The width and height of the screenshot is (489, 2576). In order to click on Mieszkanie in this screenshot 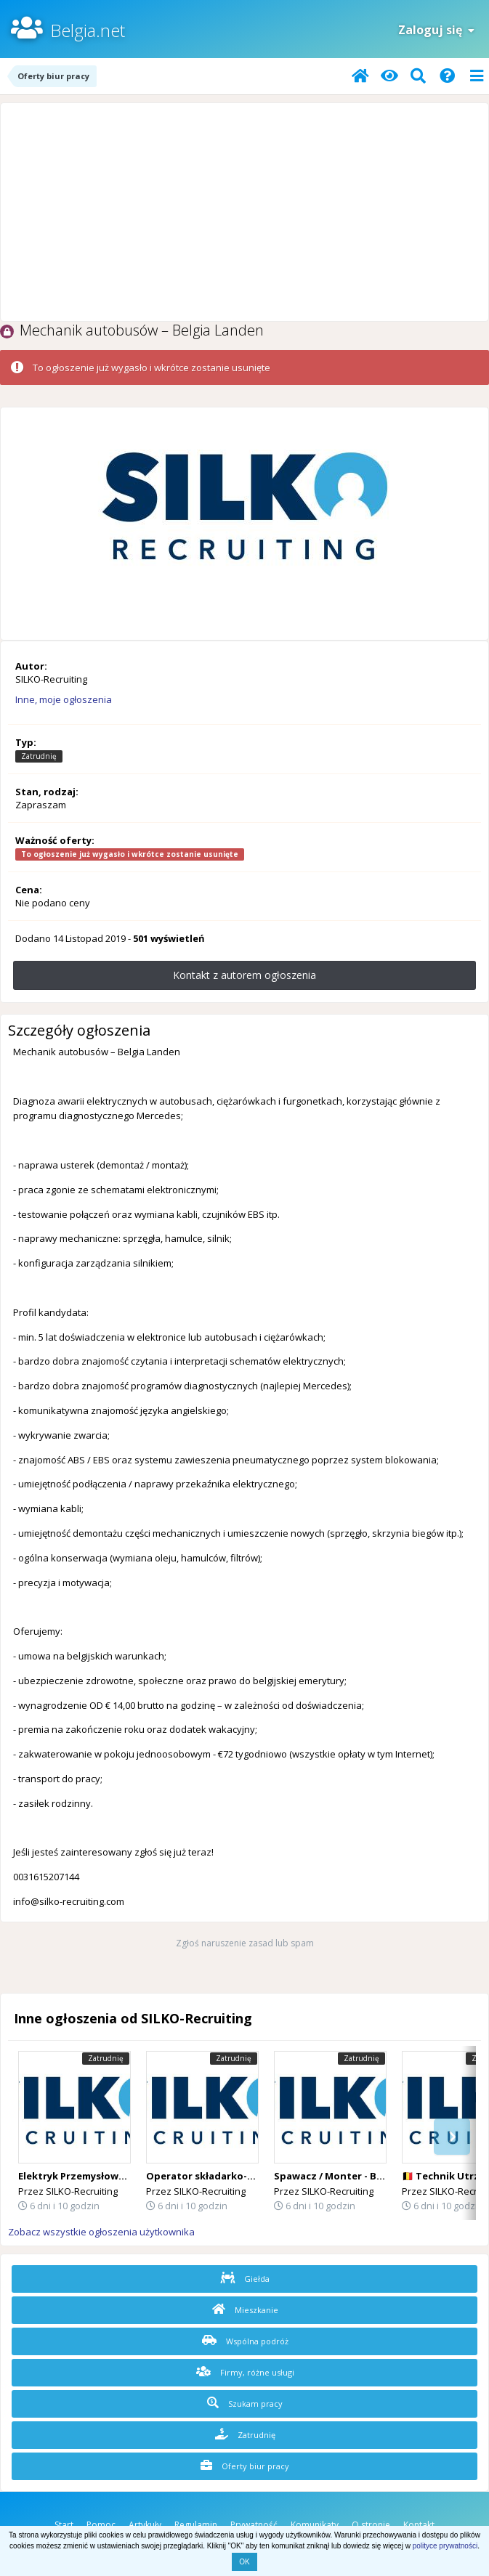, I will do `click(245, 2309)`.